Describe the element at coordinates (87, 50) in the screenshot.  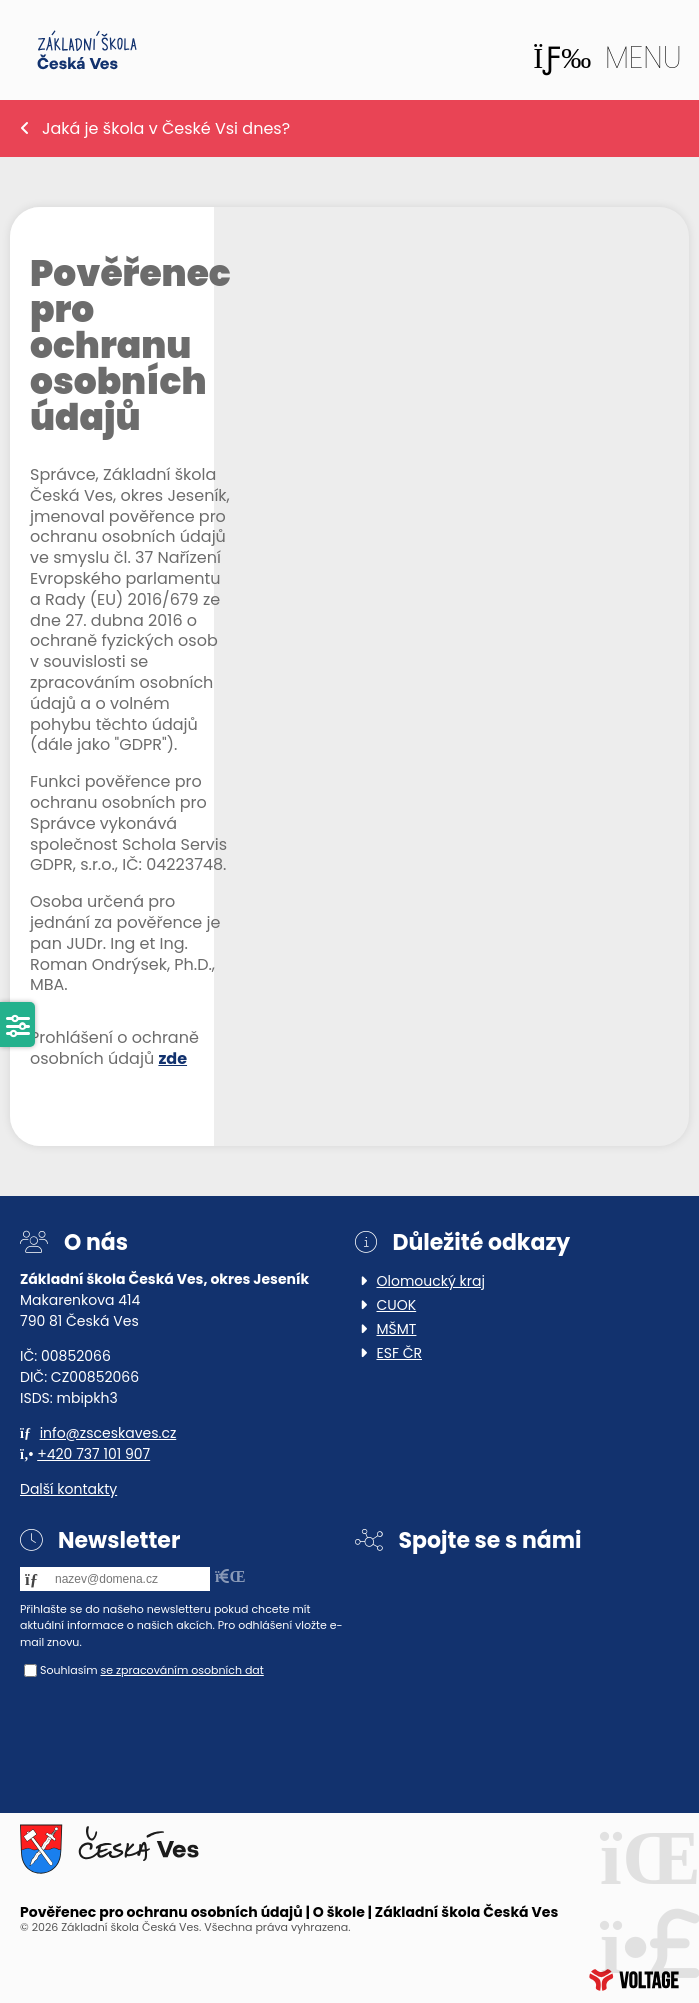
I see `Home` at that location.